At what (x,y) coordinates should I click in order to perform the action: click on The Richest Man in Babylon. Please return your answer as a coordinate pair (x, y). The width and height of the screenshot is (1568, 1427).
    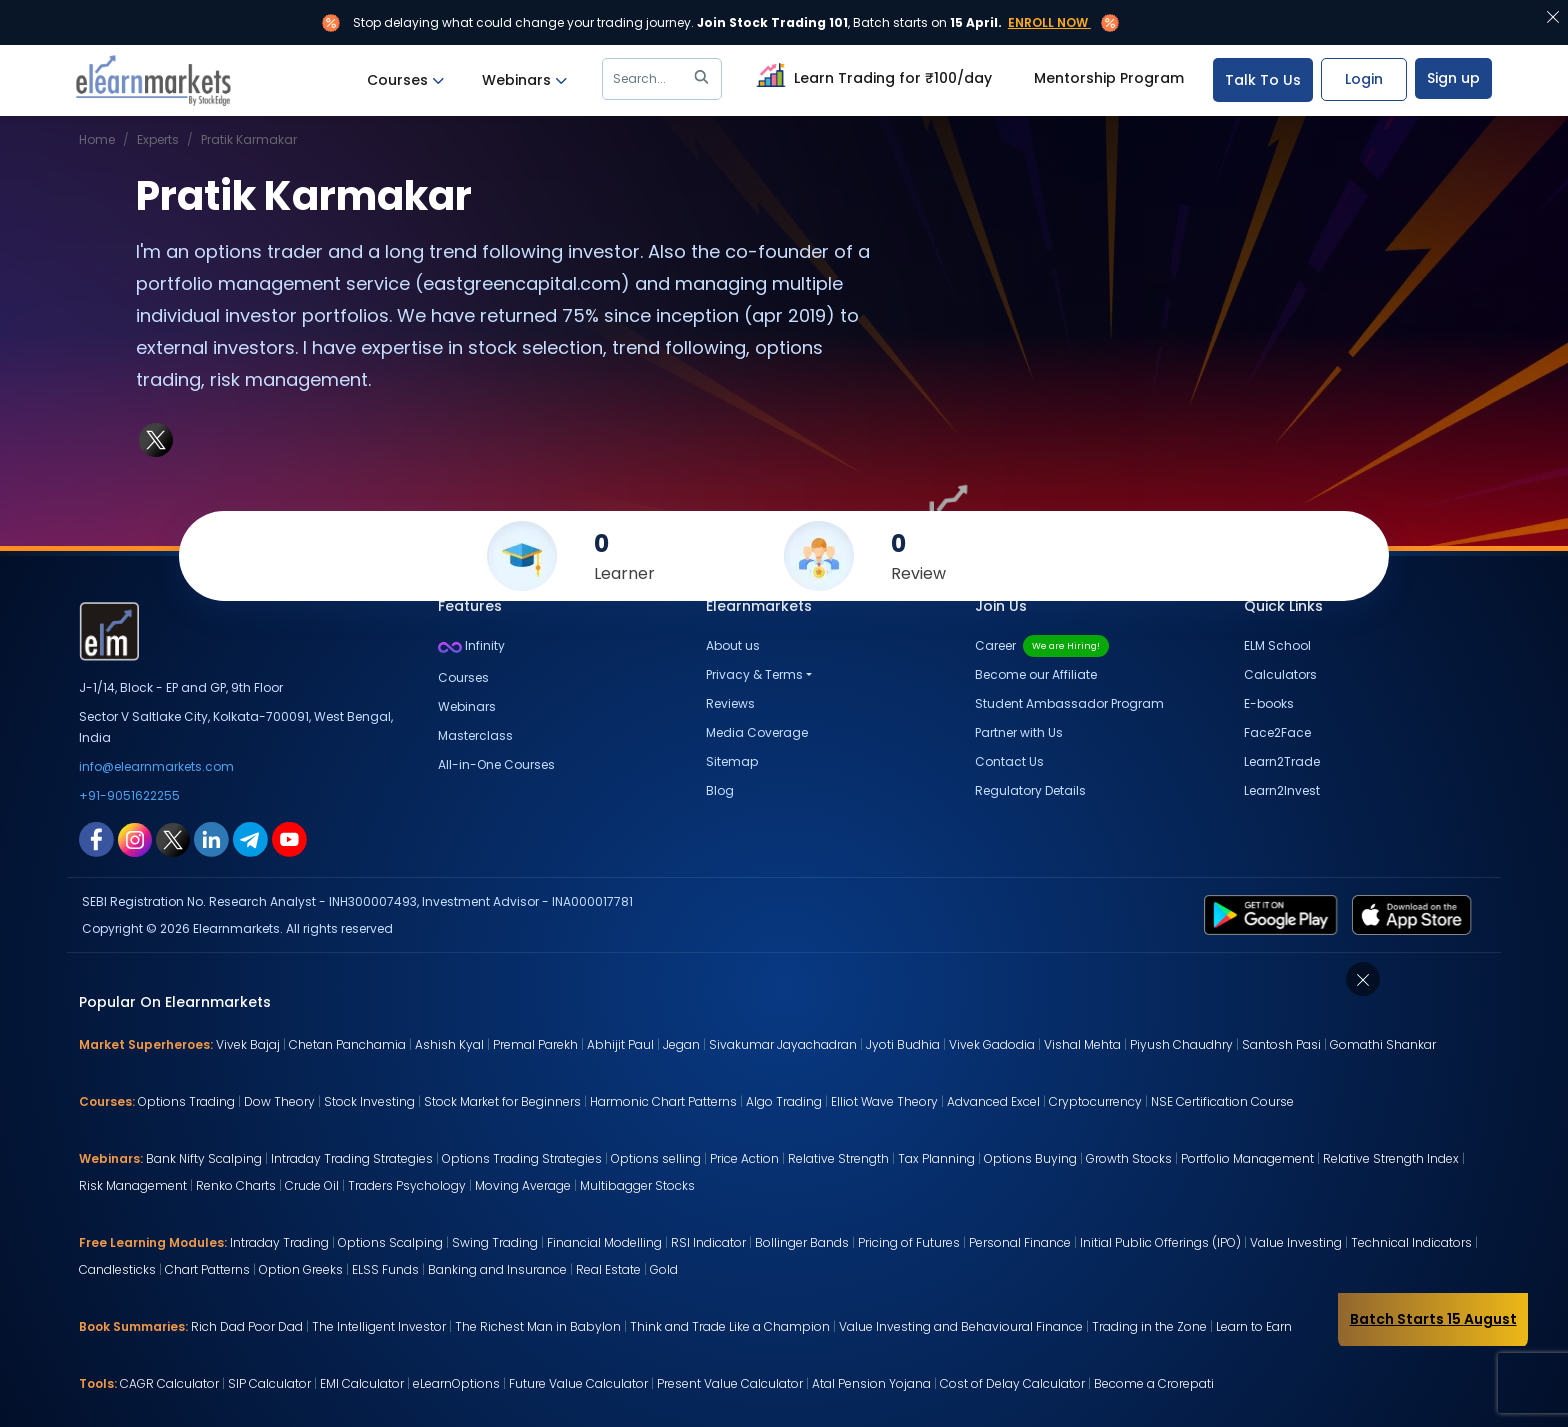
    Looking at the image, I should click on (538, 1326).